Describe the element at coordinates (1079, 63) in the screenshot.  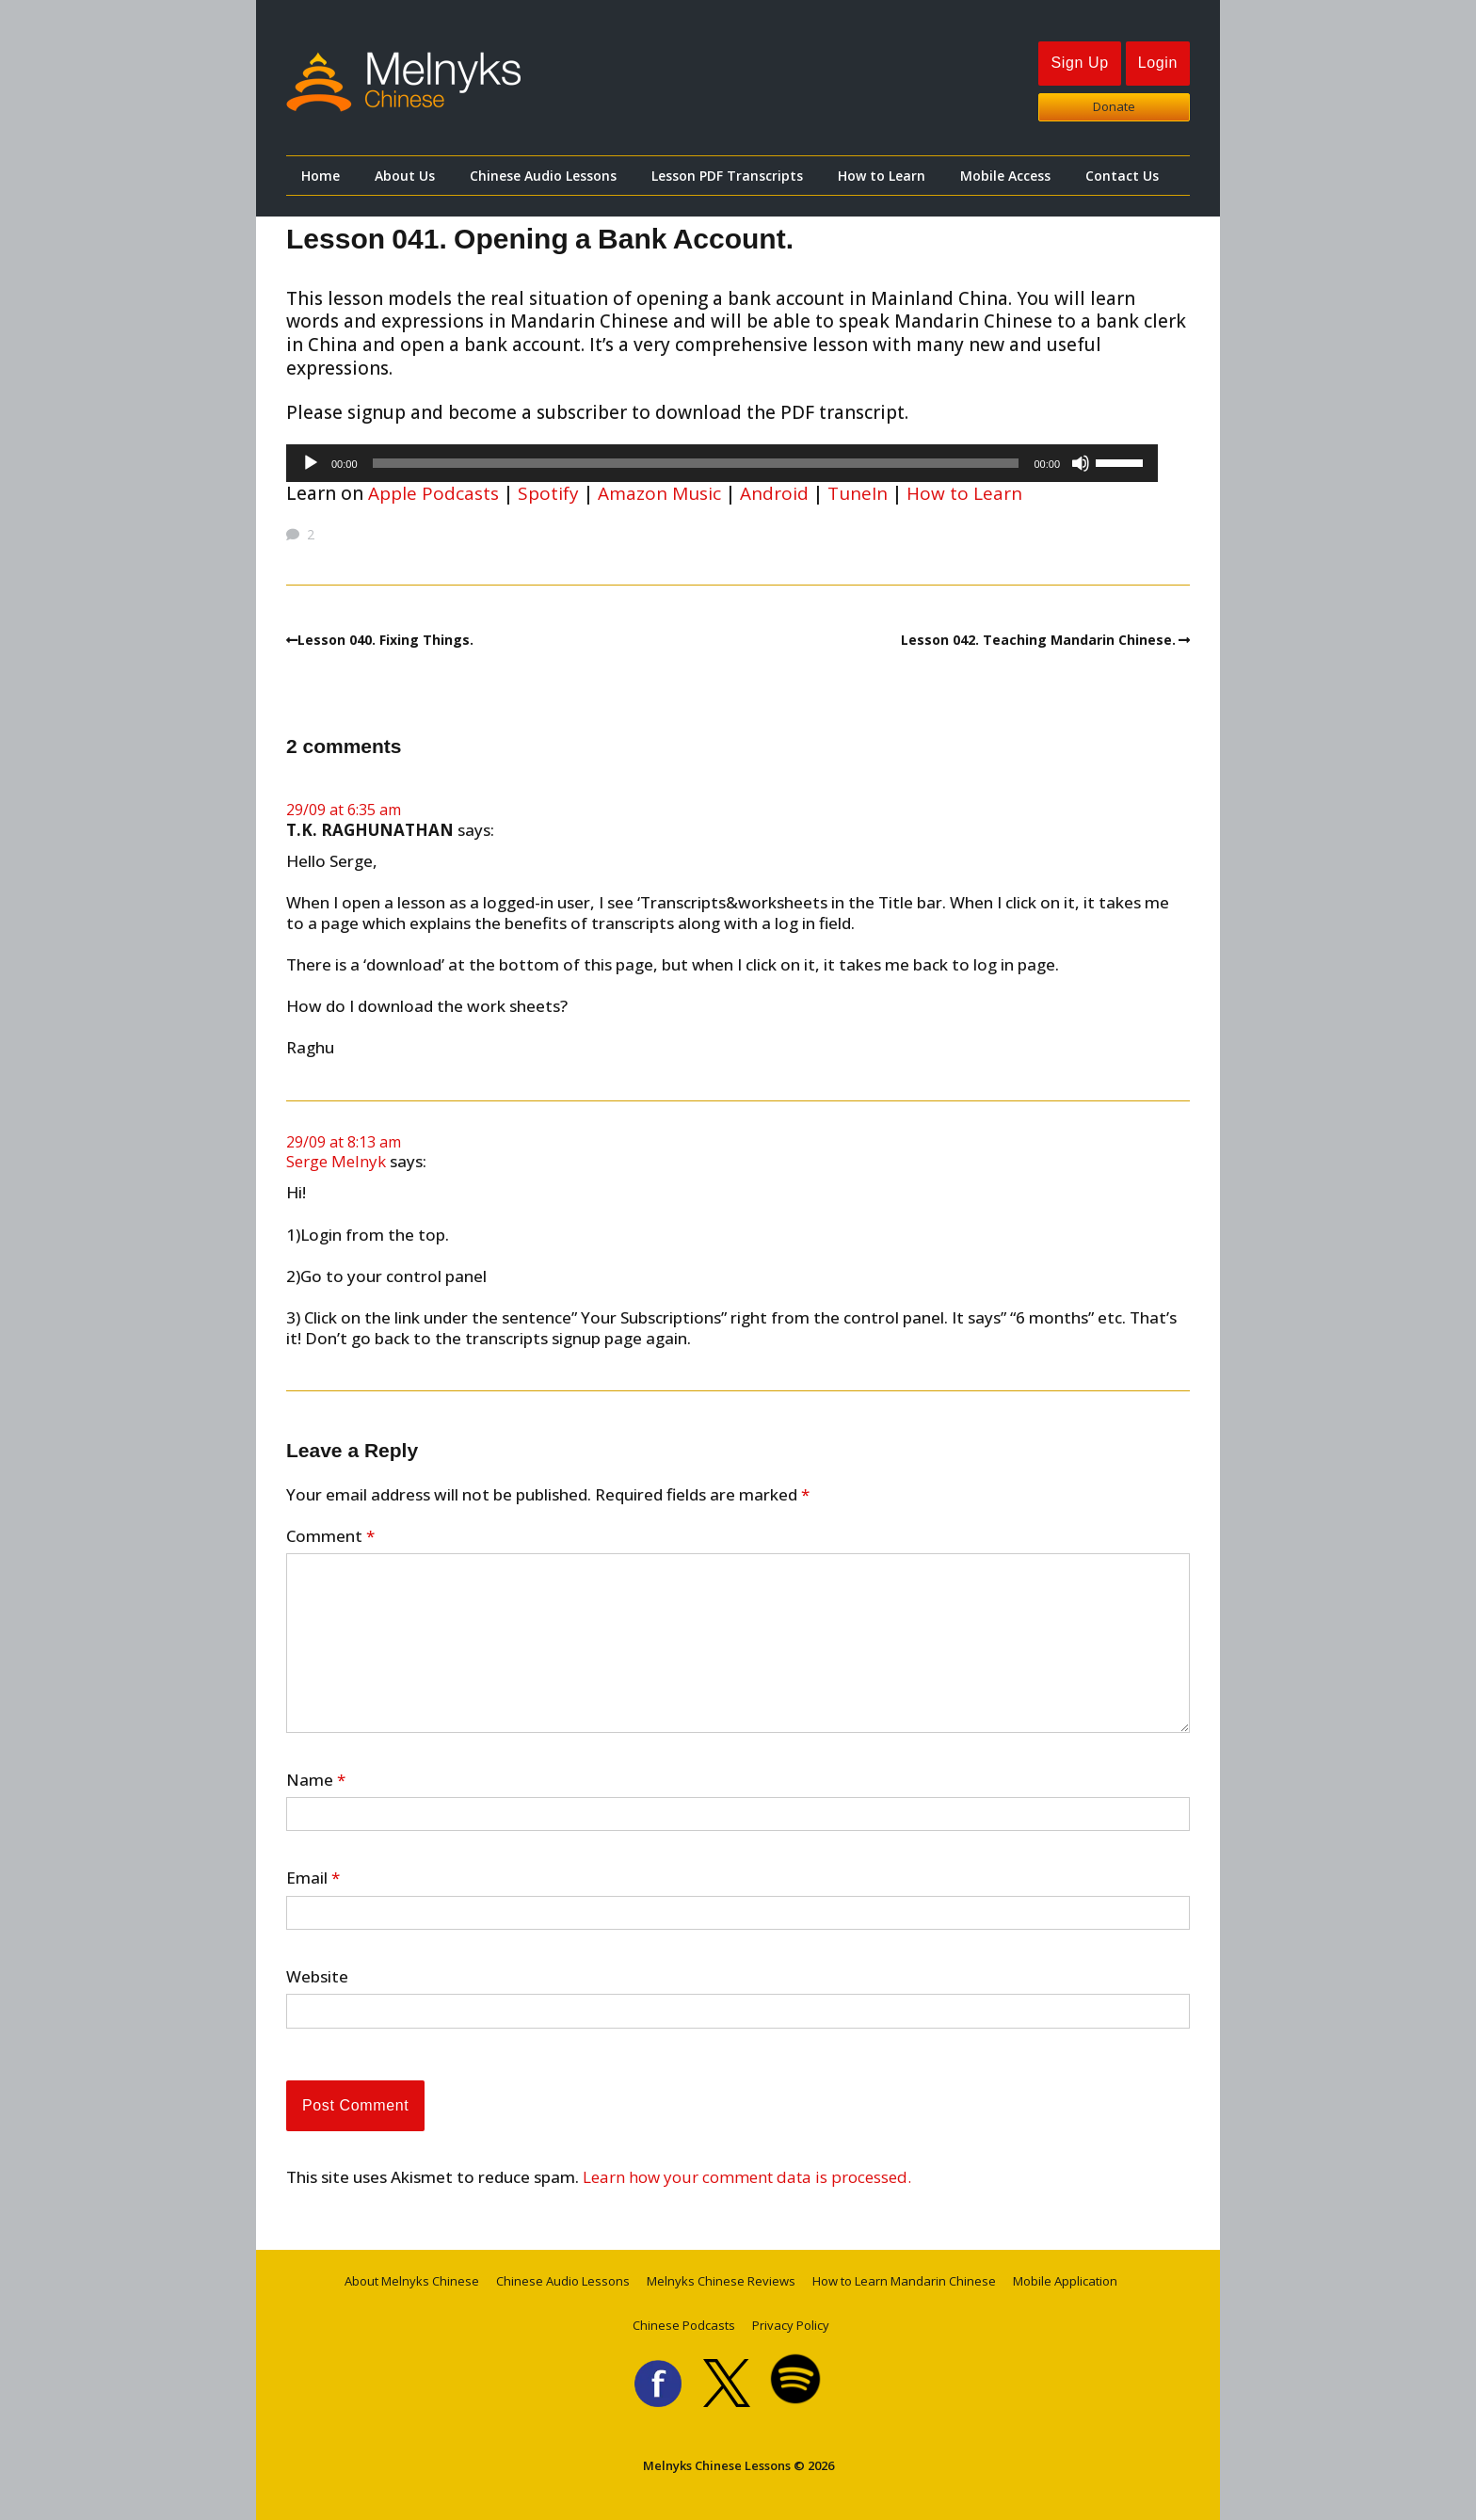
I see `Sign Up` at that location.